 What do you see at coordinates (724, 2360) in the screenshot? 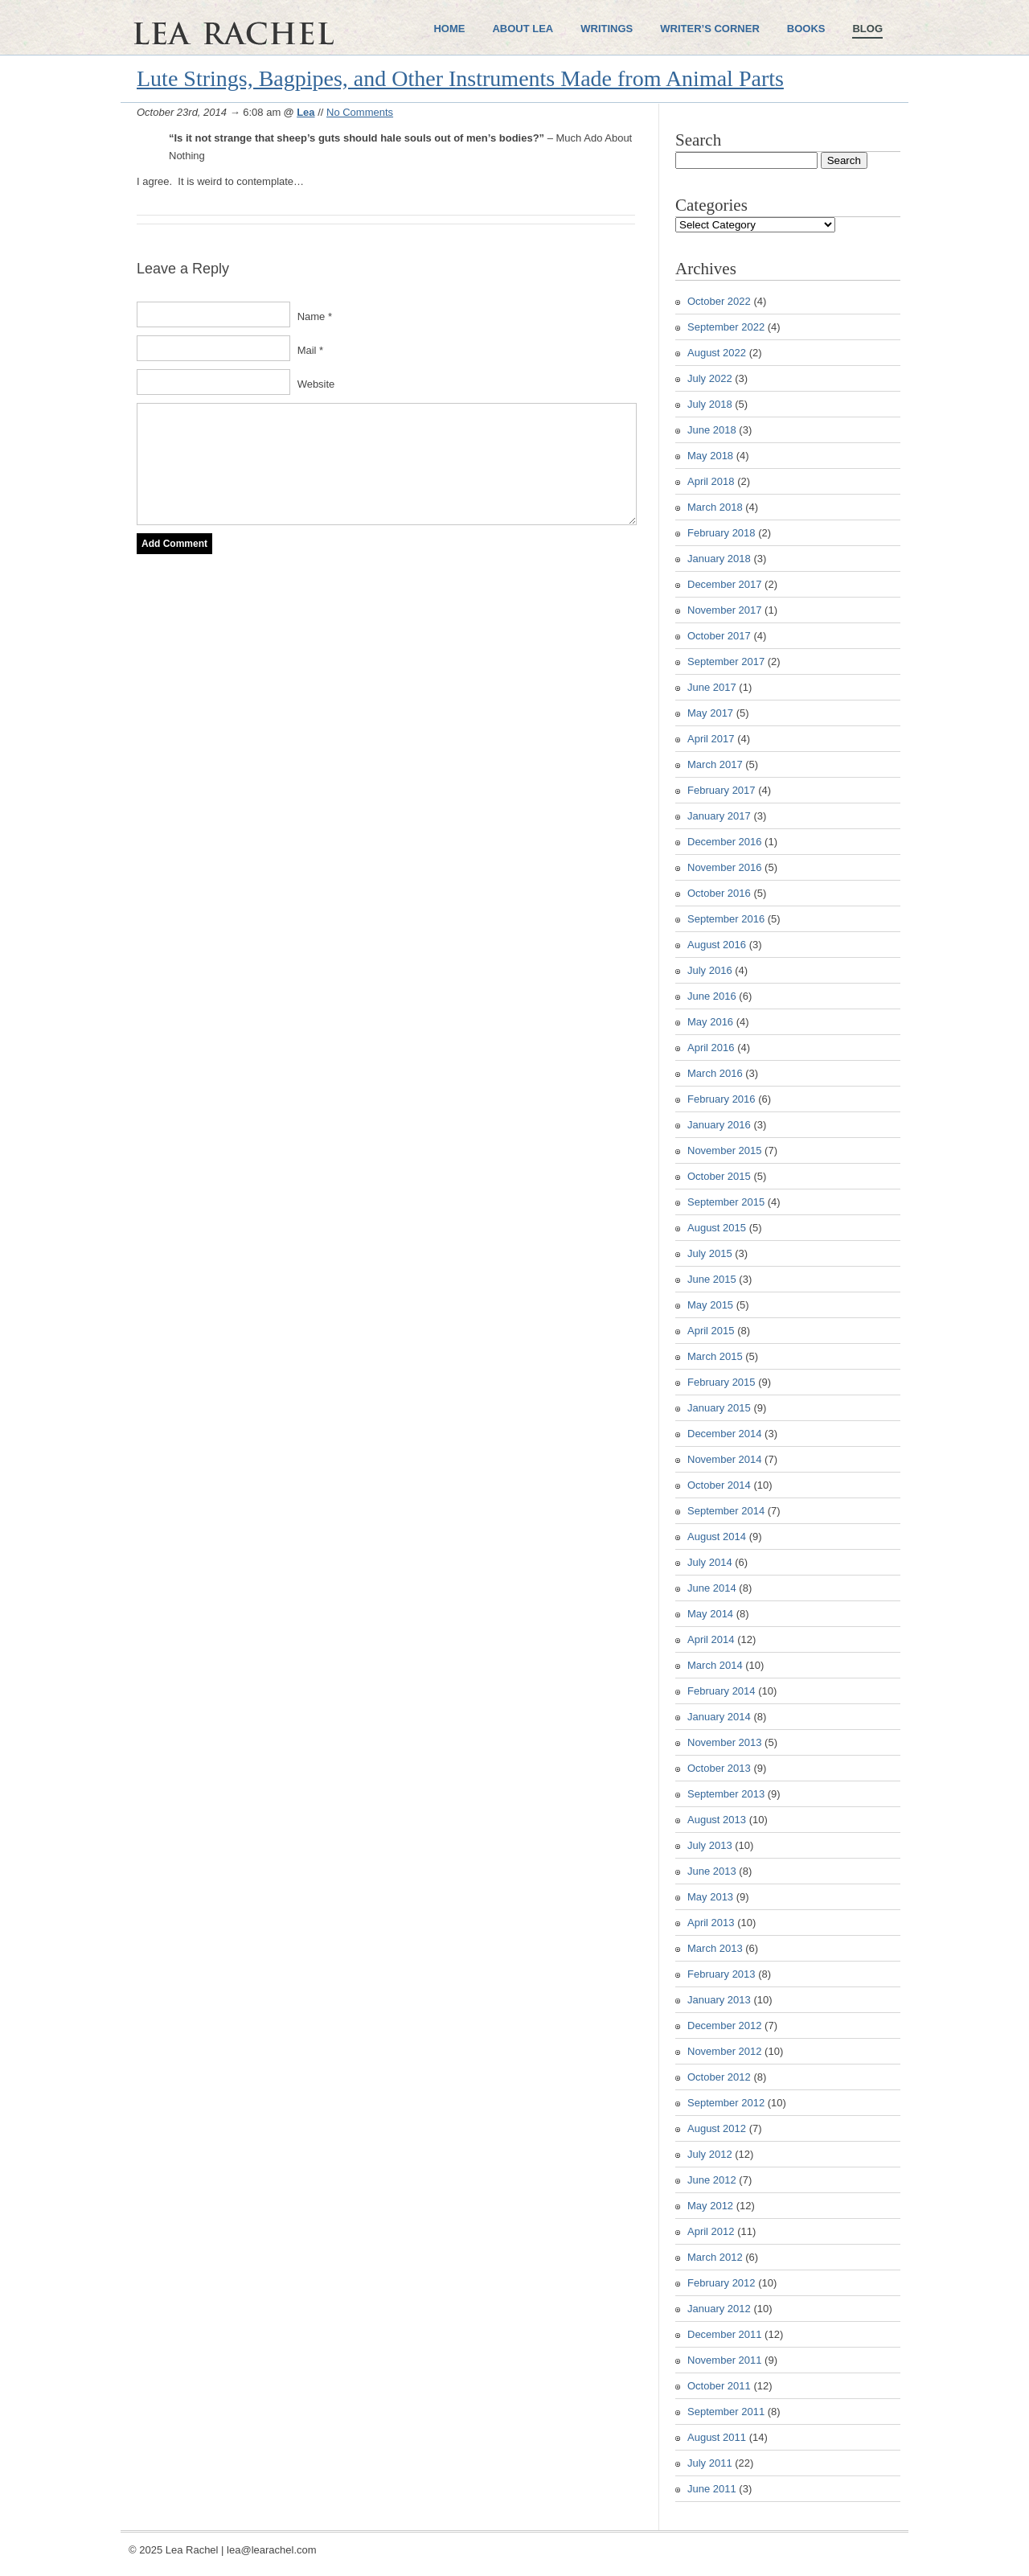
I see `November 2011` at bounding box center [724, 2360].